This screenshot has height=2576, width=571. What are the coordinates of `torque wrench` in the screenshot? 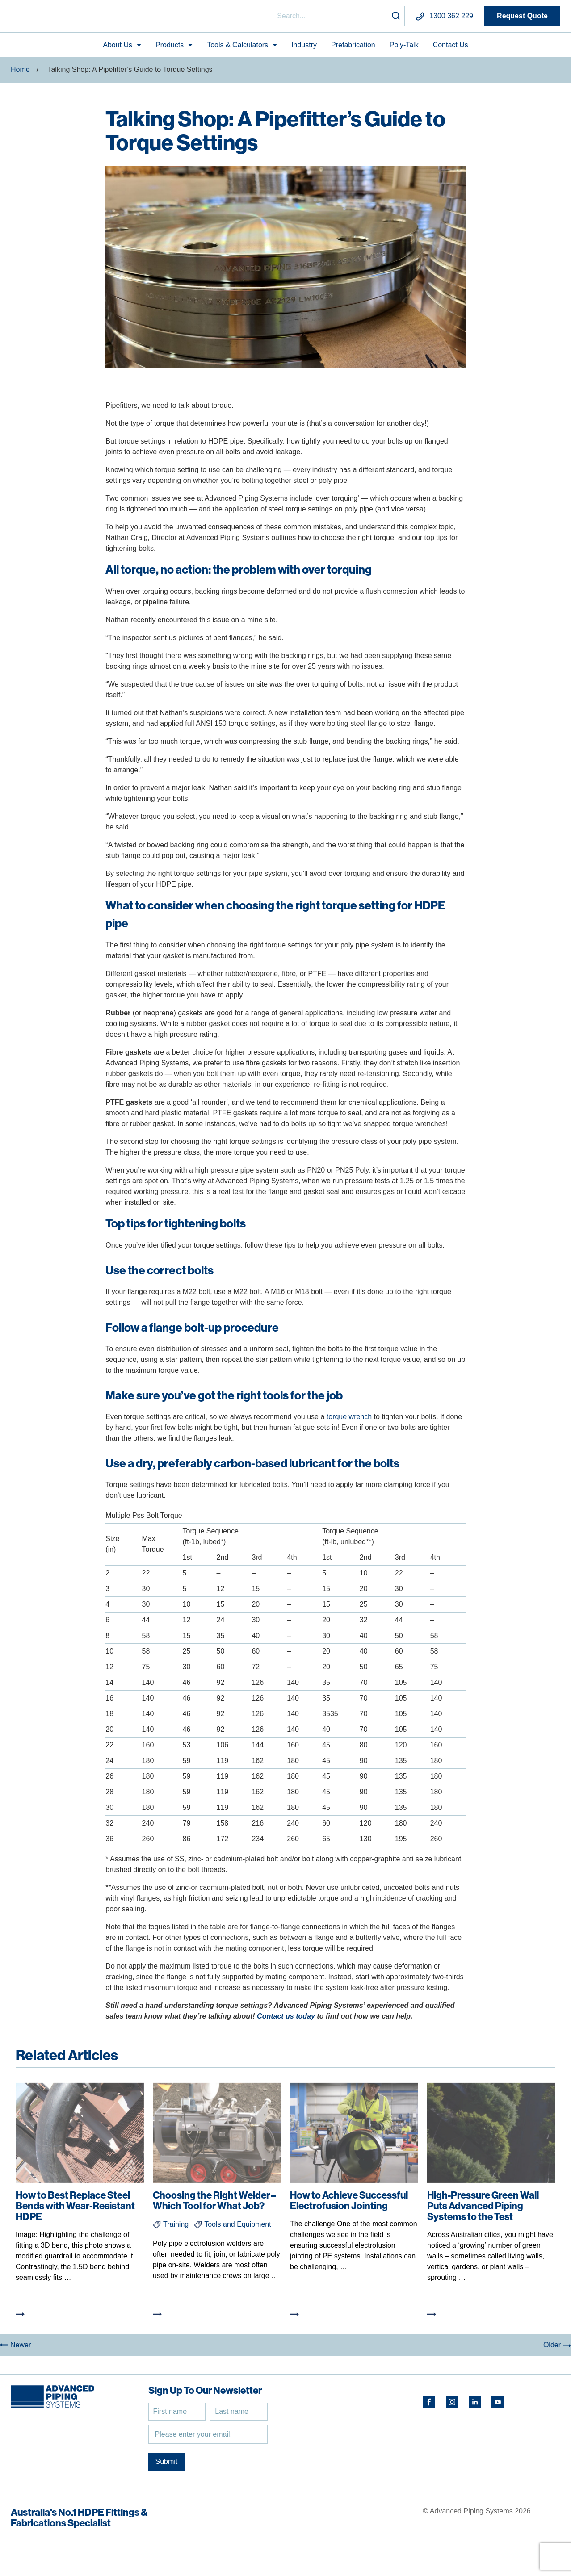 It's located at (349, 1420).